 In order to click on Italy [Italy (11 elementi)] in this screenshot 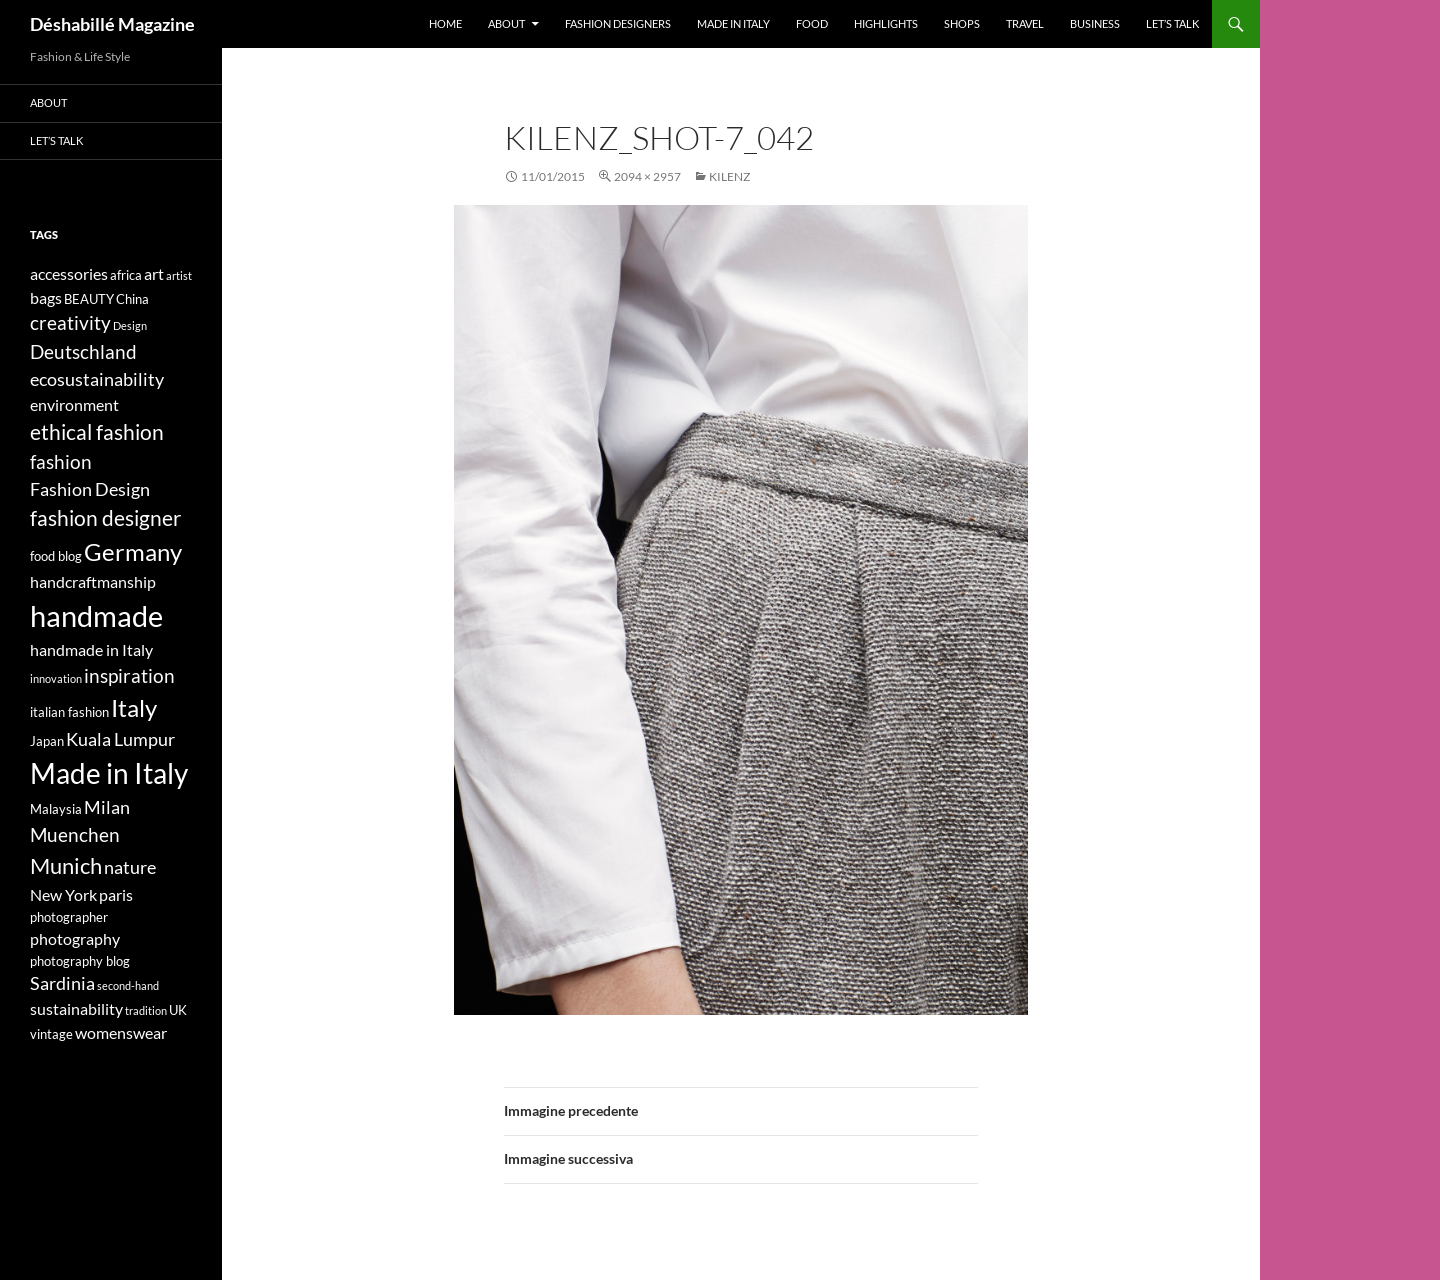, I will do `click(134, 707)`.